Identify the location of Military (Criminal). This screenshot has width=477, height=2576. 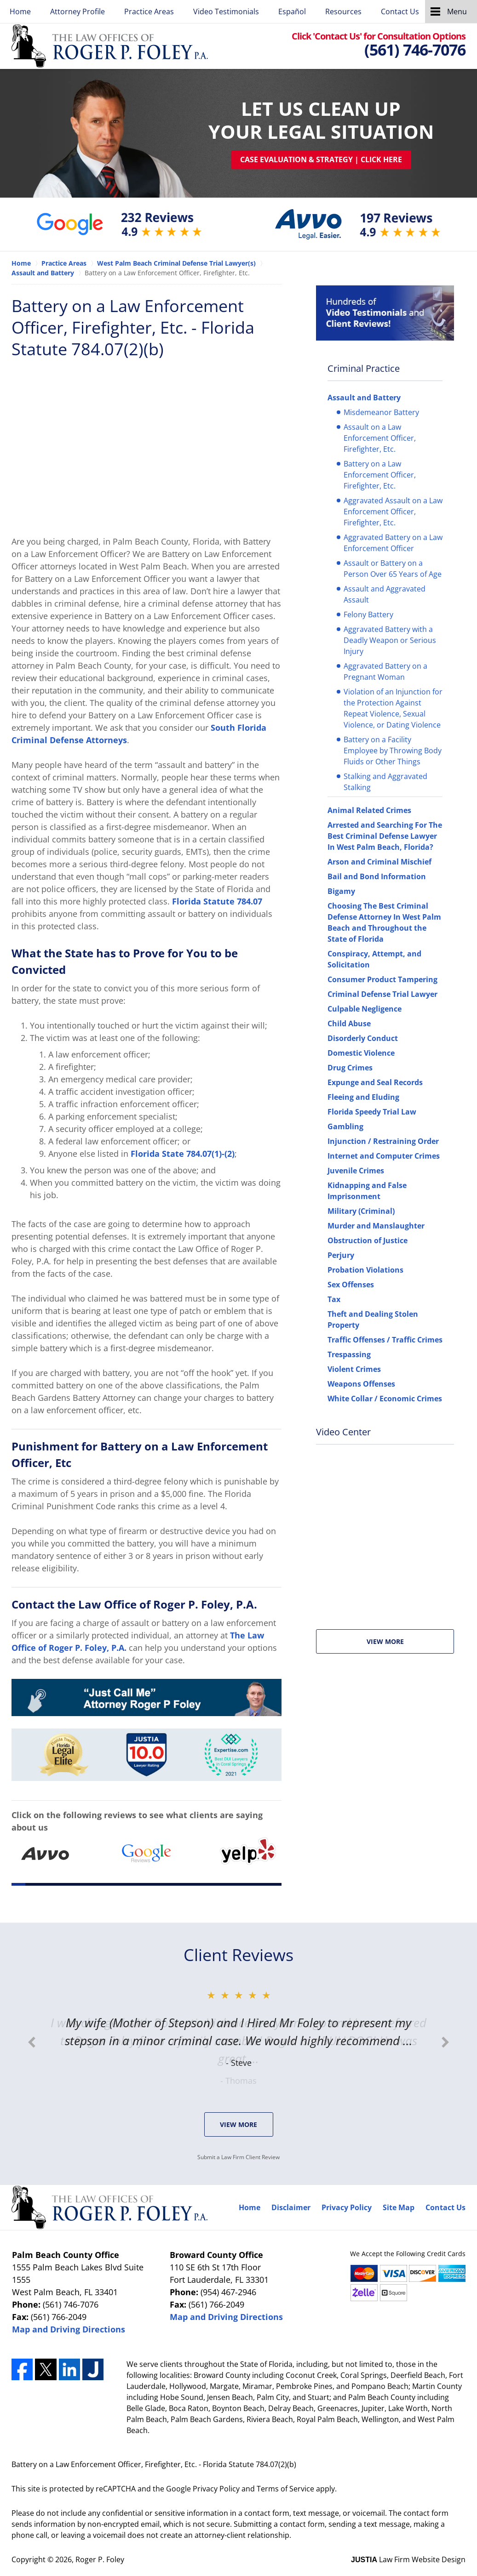
(361, 1211).